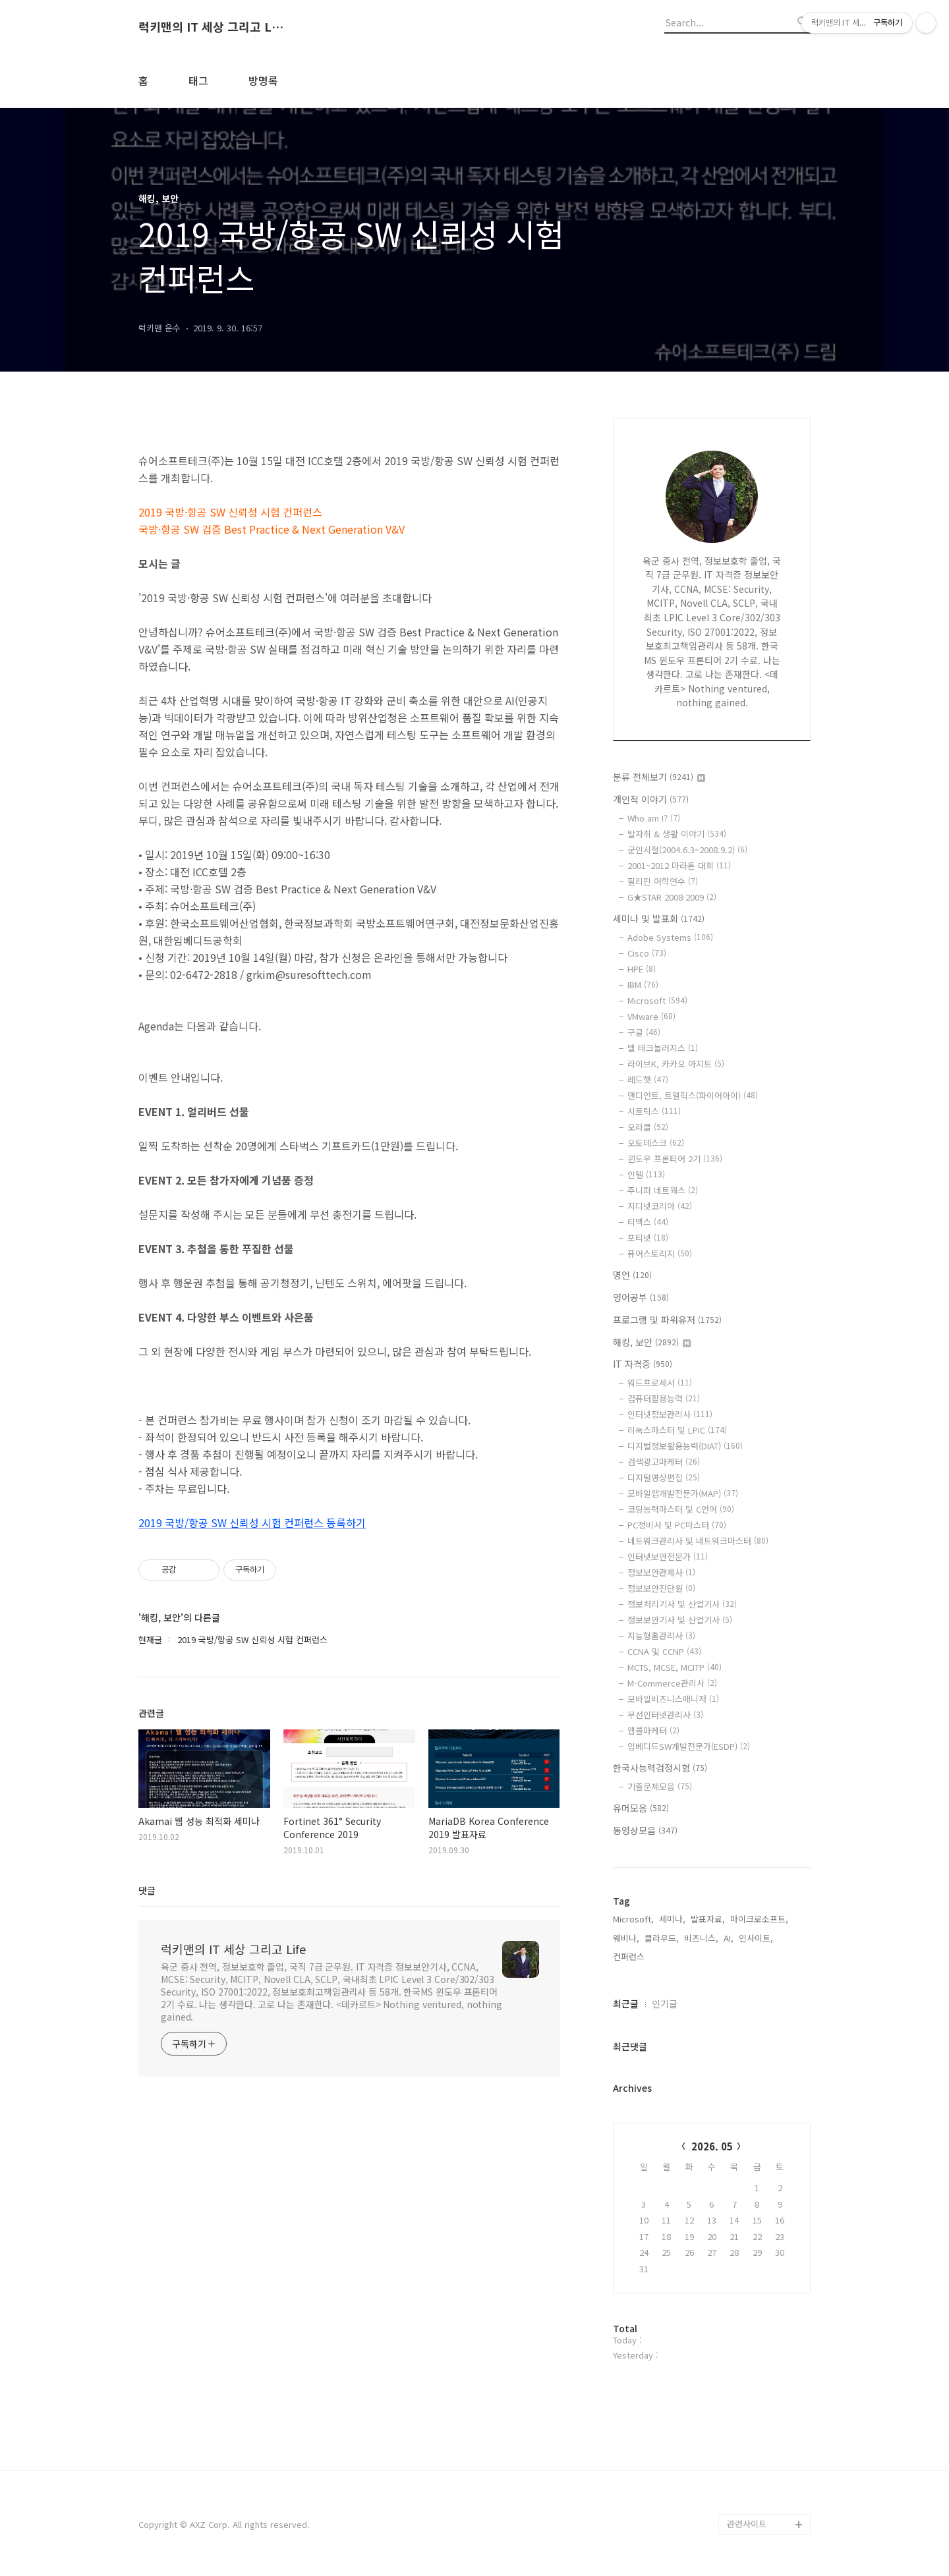 This screenshot has height=2576, width=949. What do you see at coordinates (672, 1683) in the screenshot?
I see `M-Commerce관리사` at bounding box center [672, 1683].